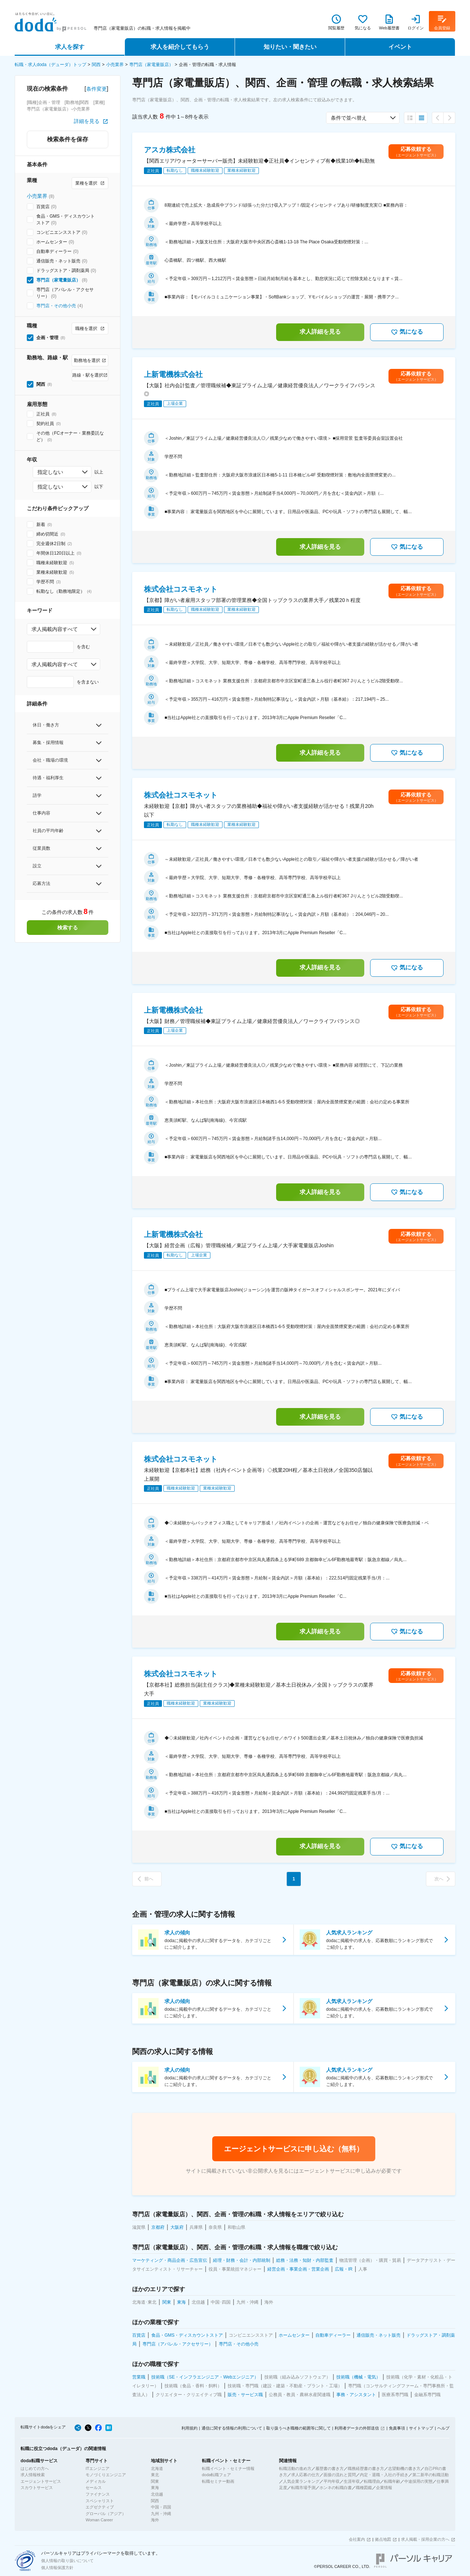 Image resolution: width=470 pixels, height=2576 pixels. Describe the element at coordinates (407, 332) in the screenshot. I see `気になる` at that location.